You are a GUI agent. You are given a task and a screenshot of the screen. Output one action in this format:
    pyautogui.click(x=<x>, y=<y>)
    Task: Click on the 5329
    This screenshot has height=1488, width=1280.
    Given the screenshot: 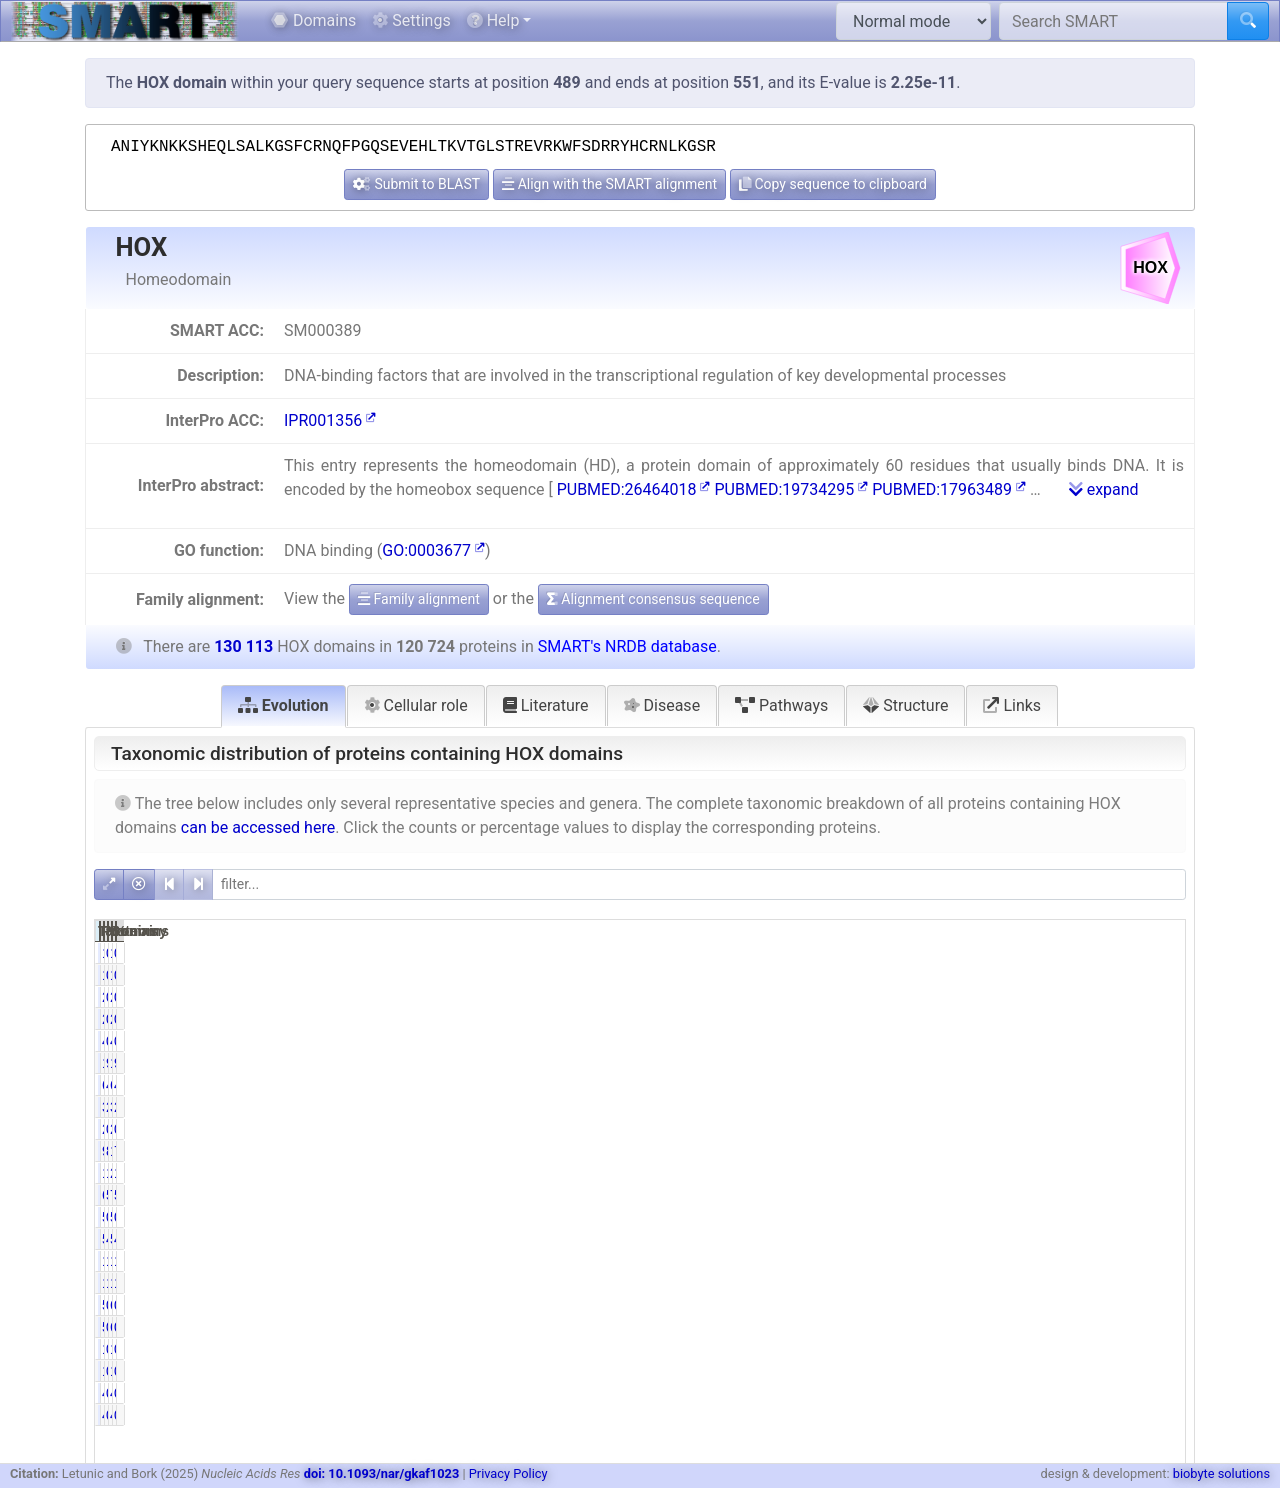 What is the action you would take?
    pyautogui.click(x=925, y=1239)
    